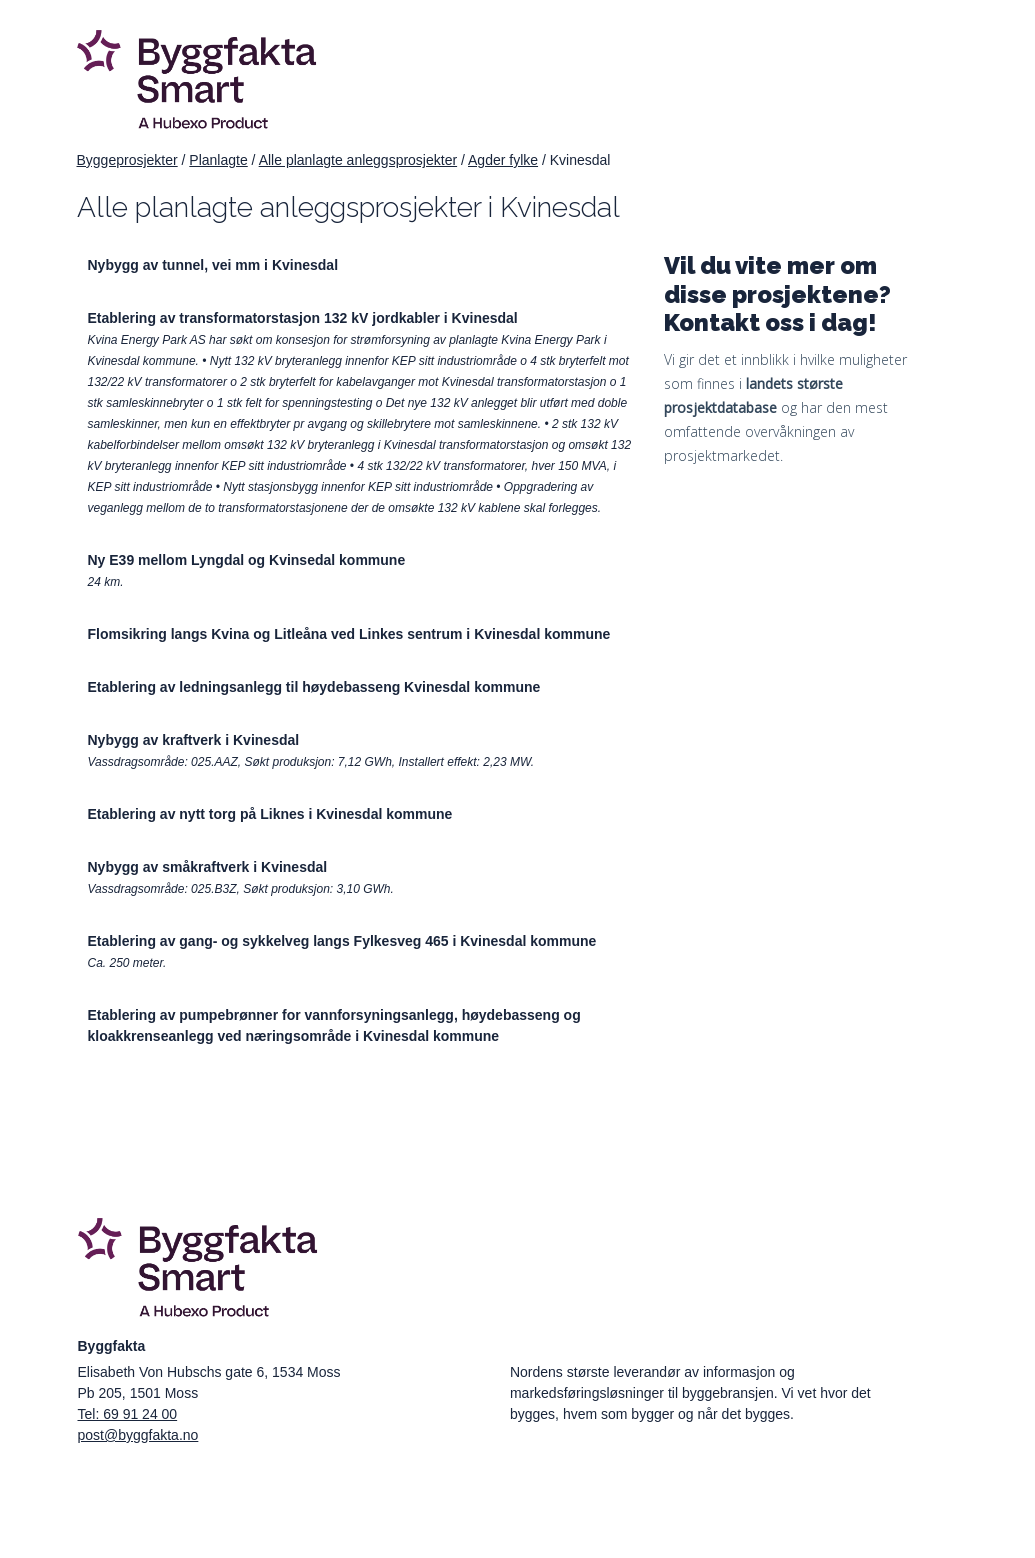 The image size is (1035, 1558). I want to click on Etablering av nytt torg på Liknes i Kvinesdal kommune, so click(270, 814).